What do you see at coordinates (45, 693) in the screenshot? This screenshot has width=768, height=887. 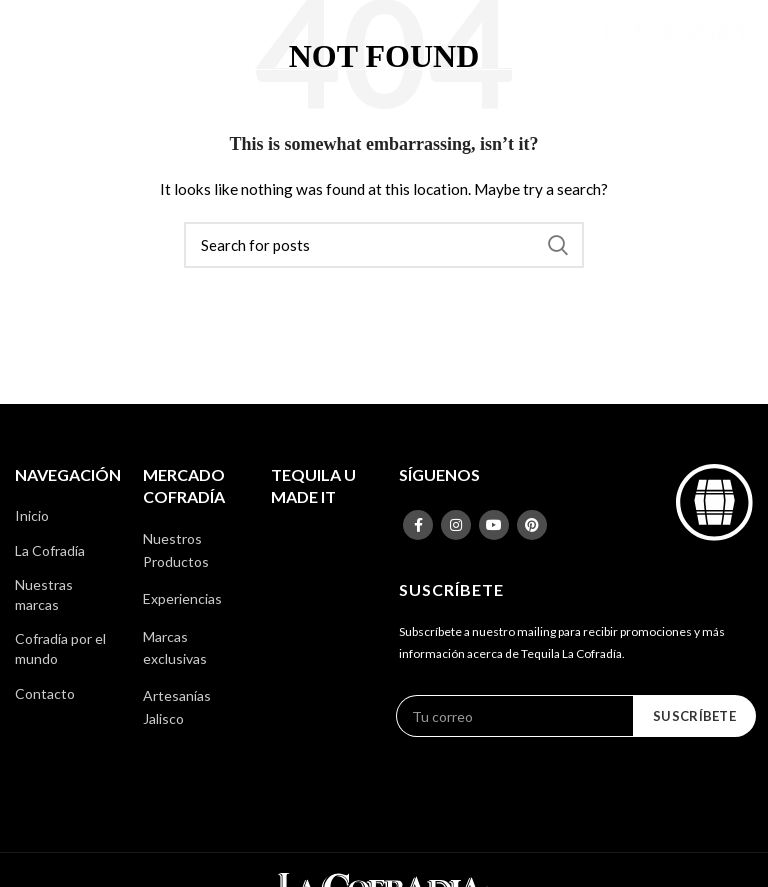 I see `Contacto` at bounding box center [45, 693].